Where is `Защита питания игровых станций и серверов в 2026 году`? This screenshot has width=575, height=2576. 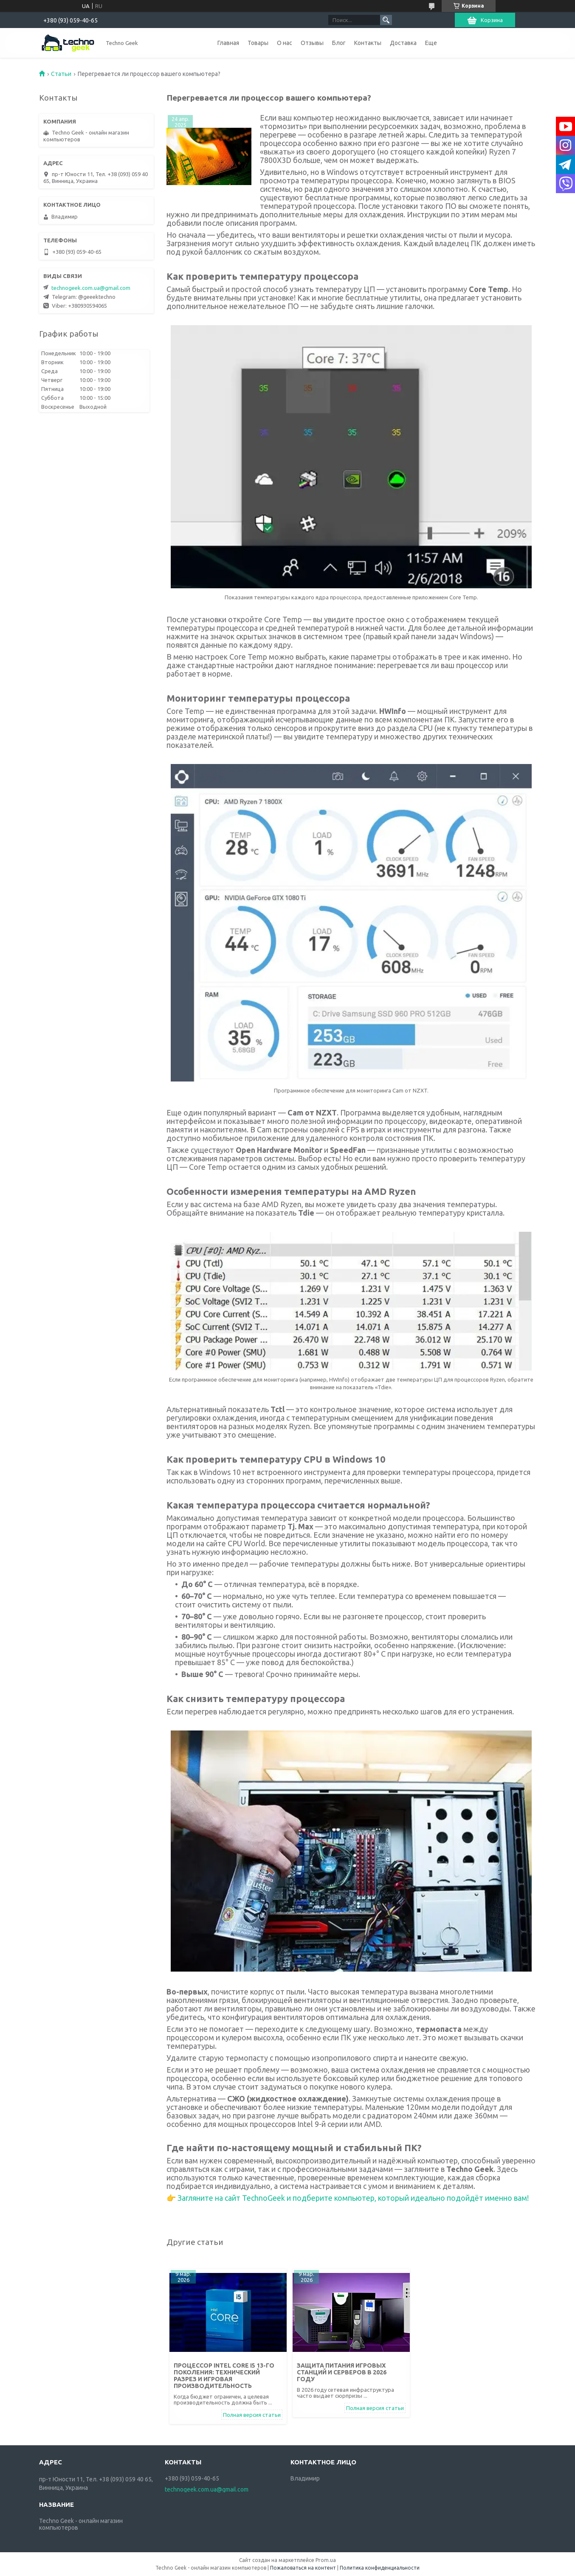 Защита питания игровых станций и серверов в 2026 году is located at coordinates (341, 2372).